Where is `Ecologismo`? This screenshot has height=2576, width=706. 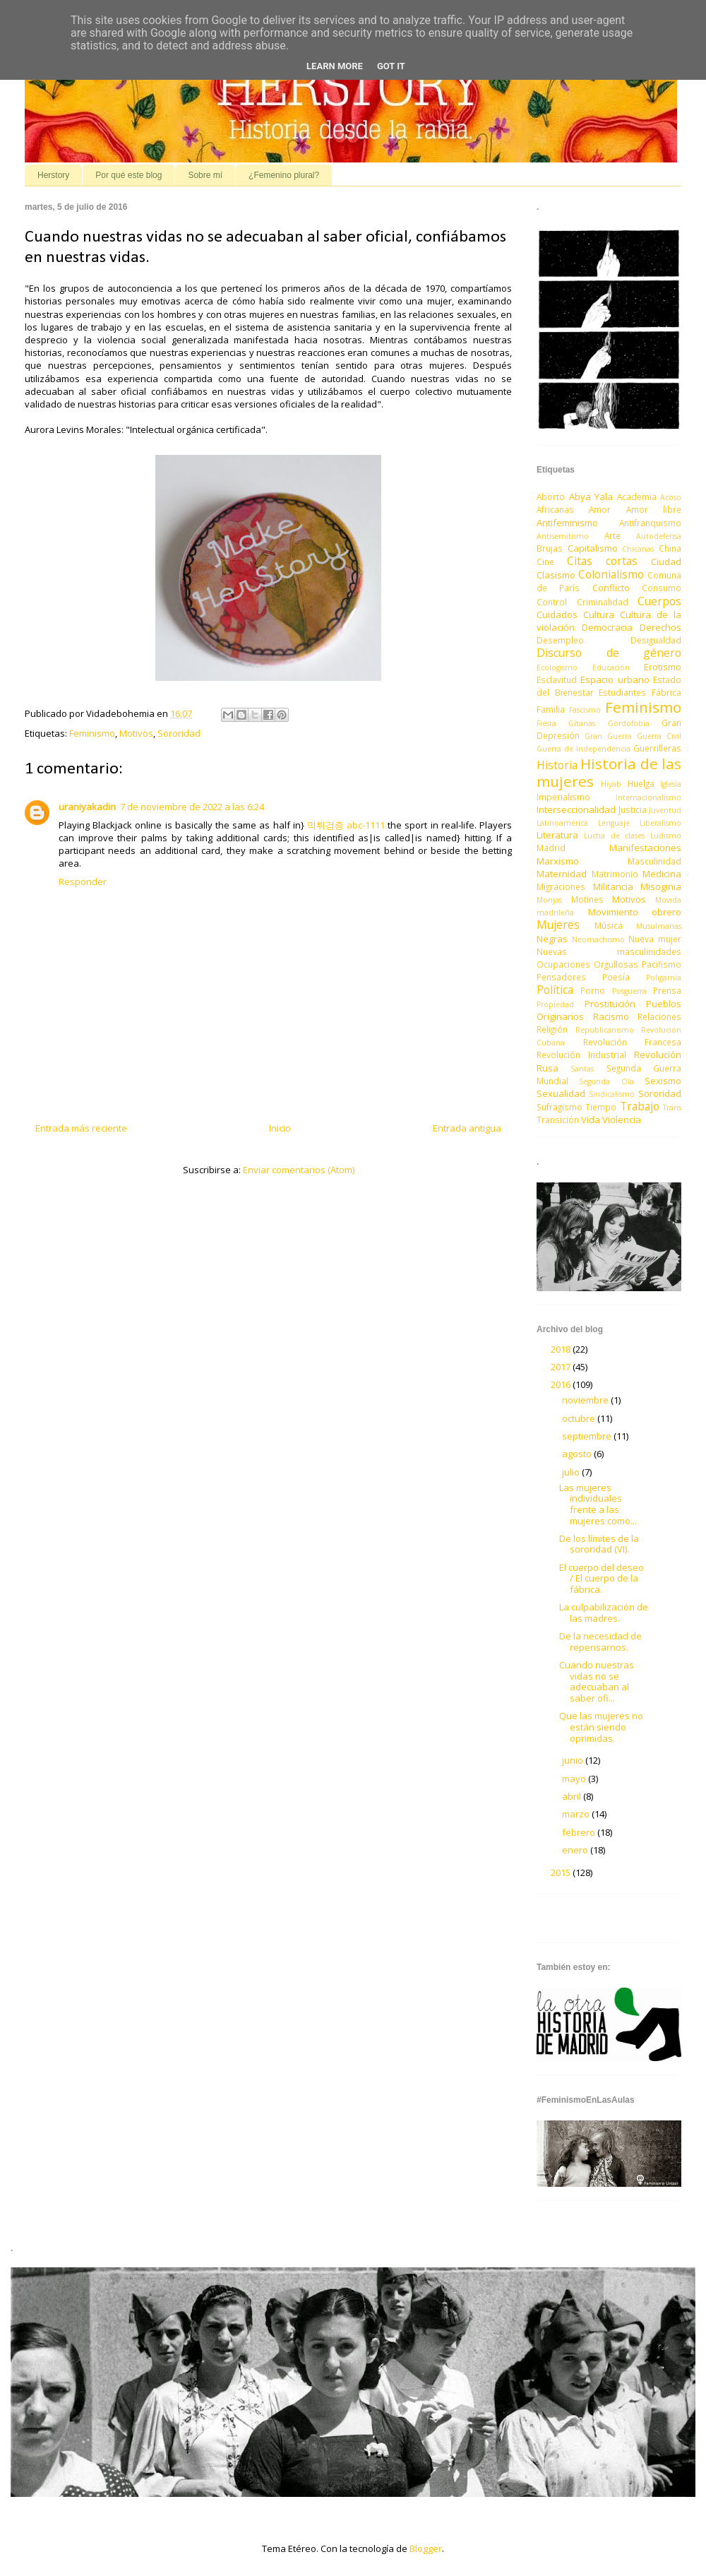
Ecologismo is located at coordinates (557, 667).